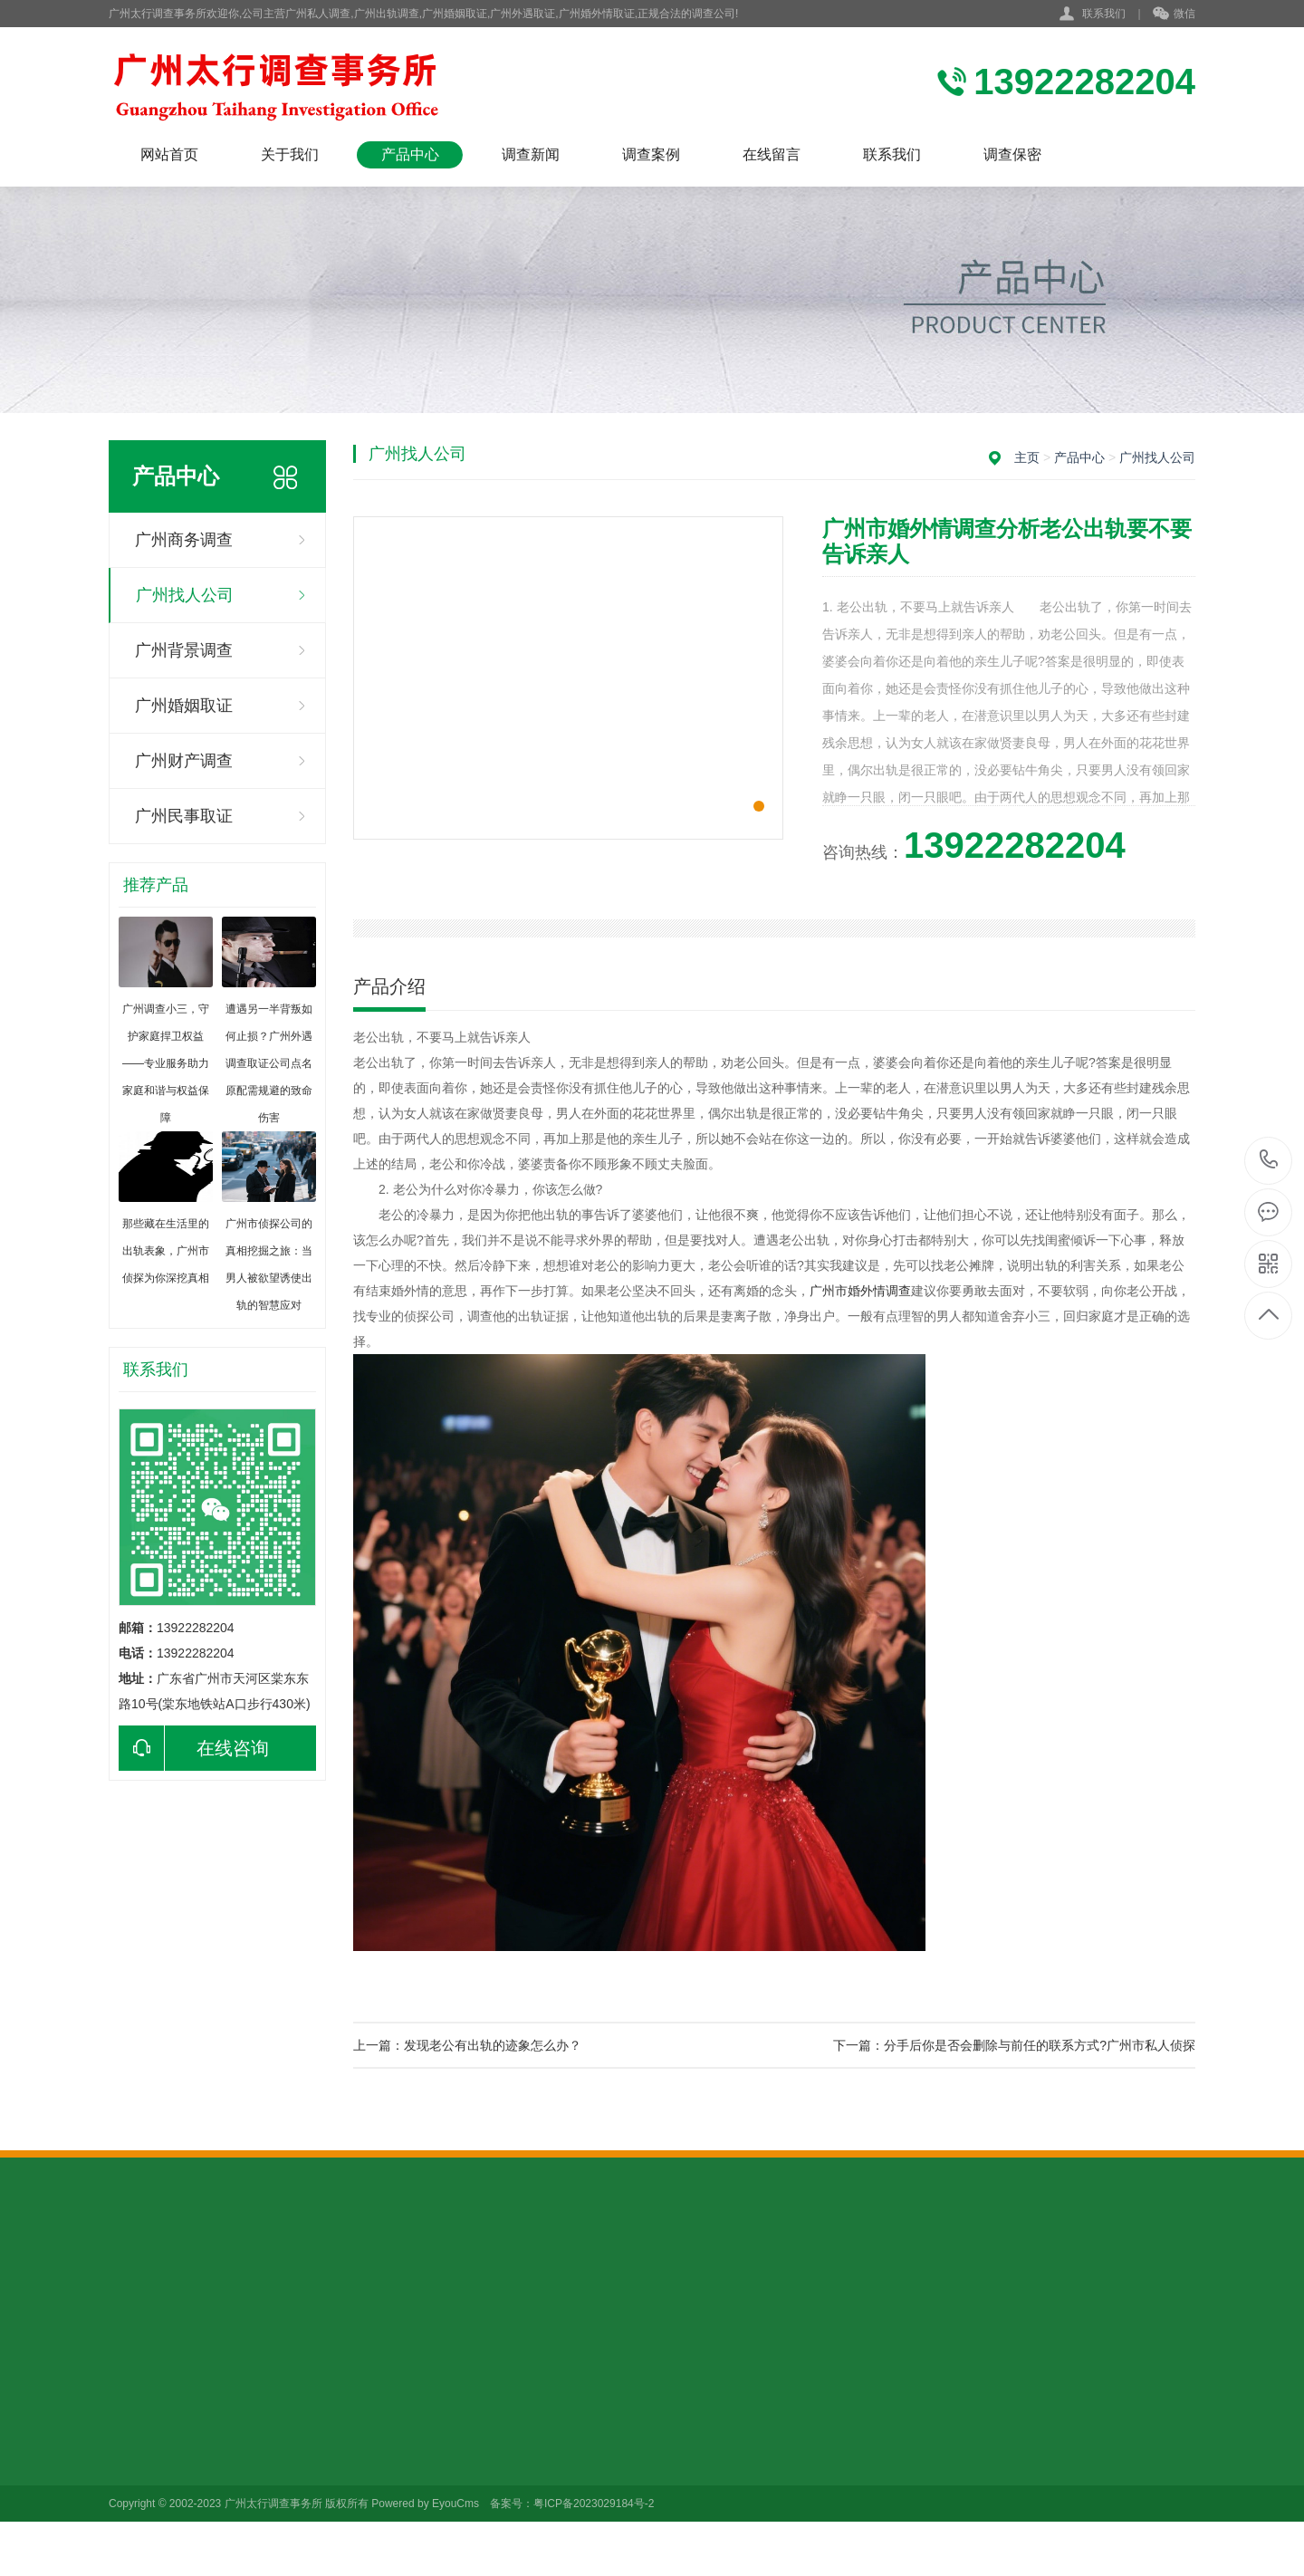  I want to click on 广州财产调查, so click(184, 761).